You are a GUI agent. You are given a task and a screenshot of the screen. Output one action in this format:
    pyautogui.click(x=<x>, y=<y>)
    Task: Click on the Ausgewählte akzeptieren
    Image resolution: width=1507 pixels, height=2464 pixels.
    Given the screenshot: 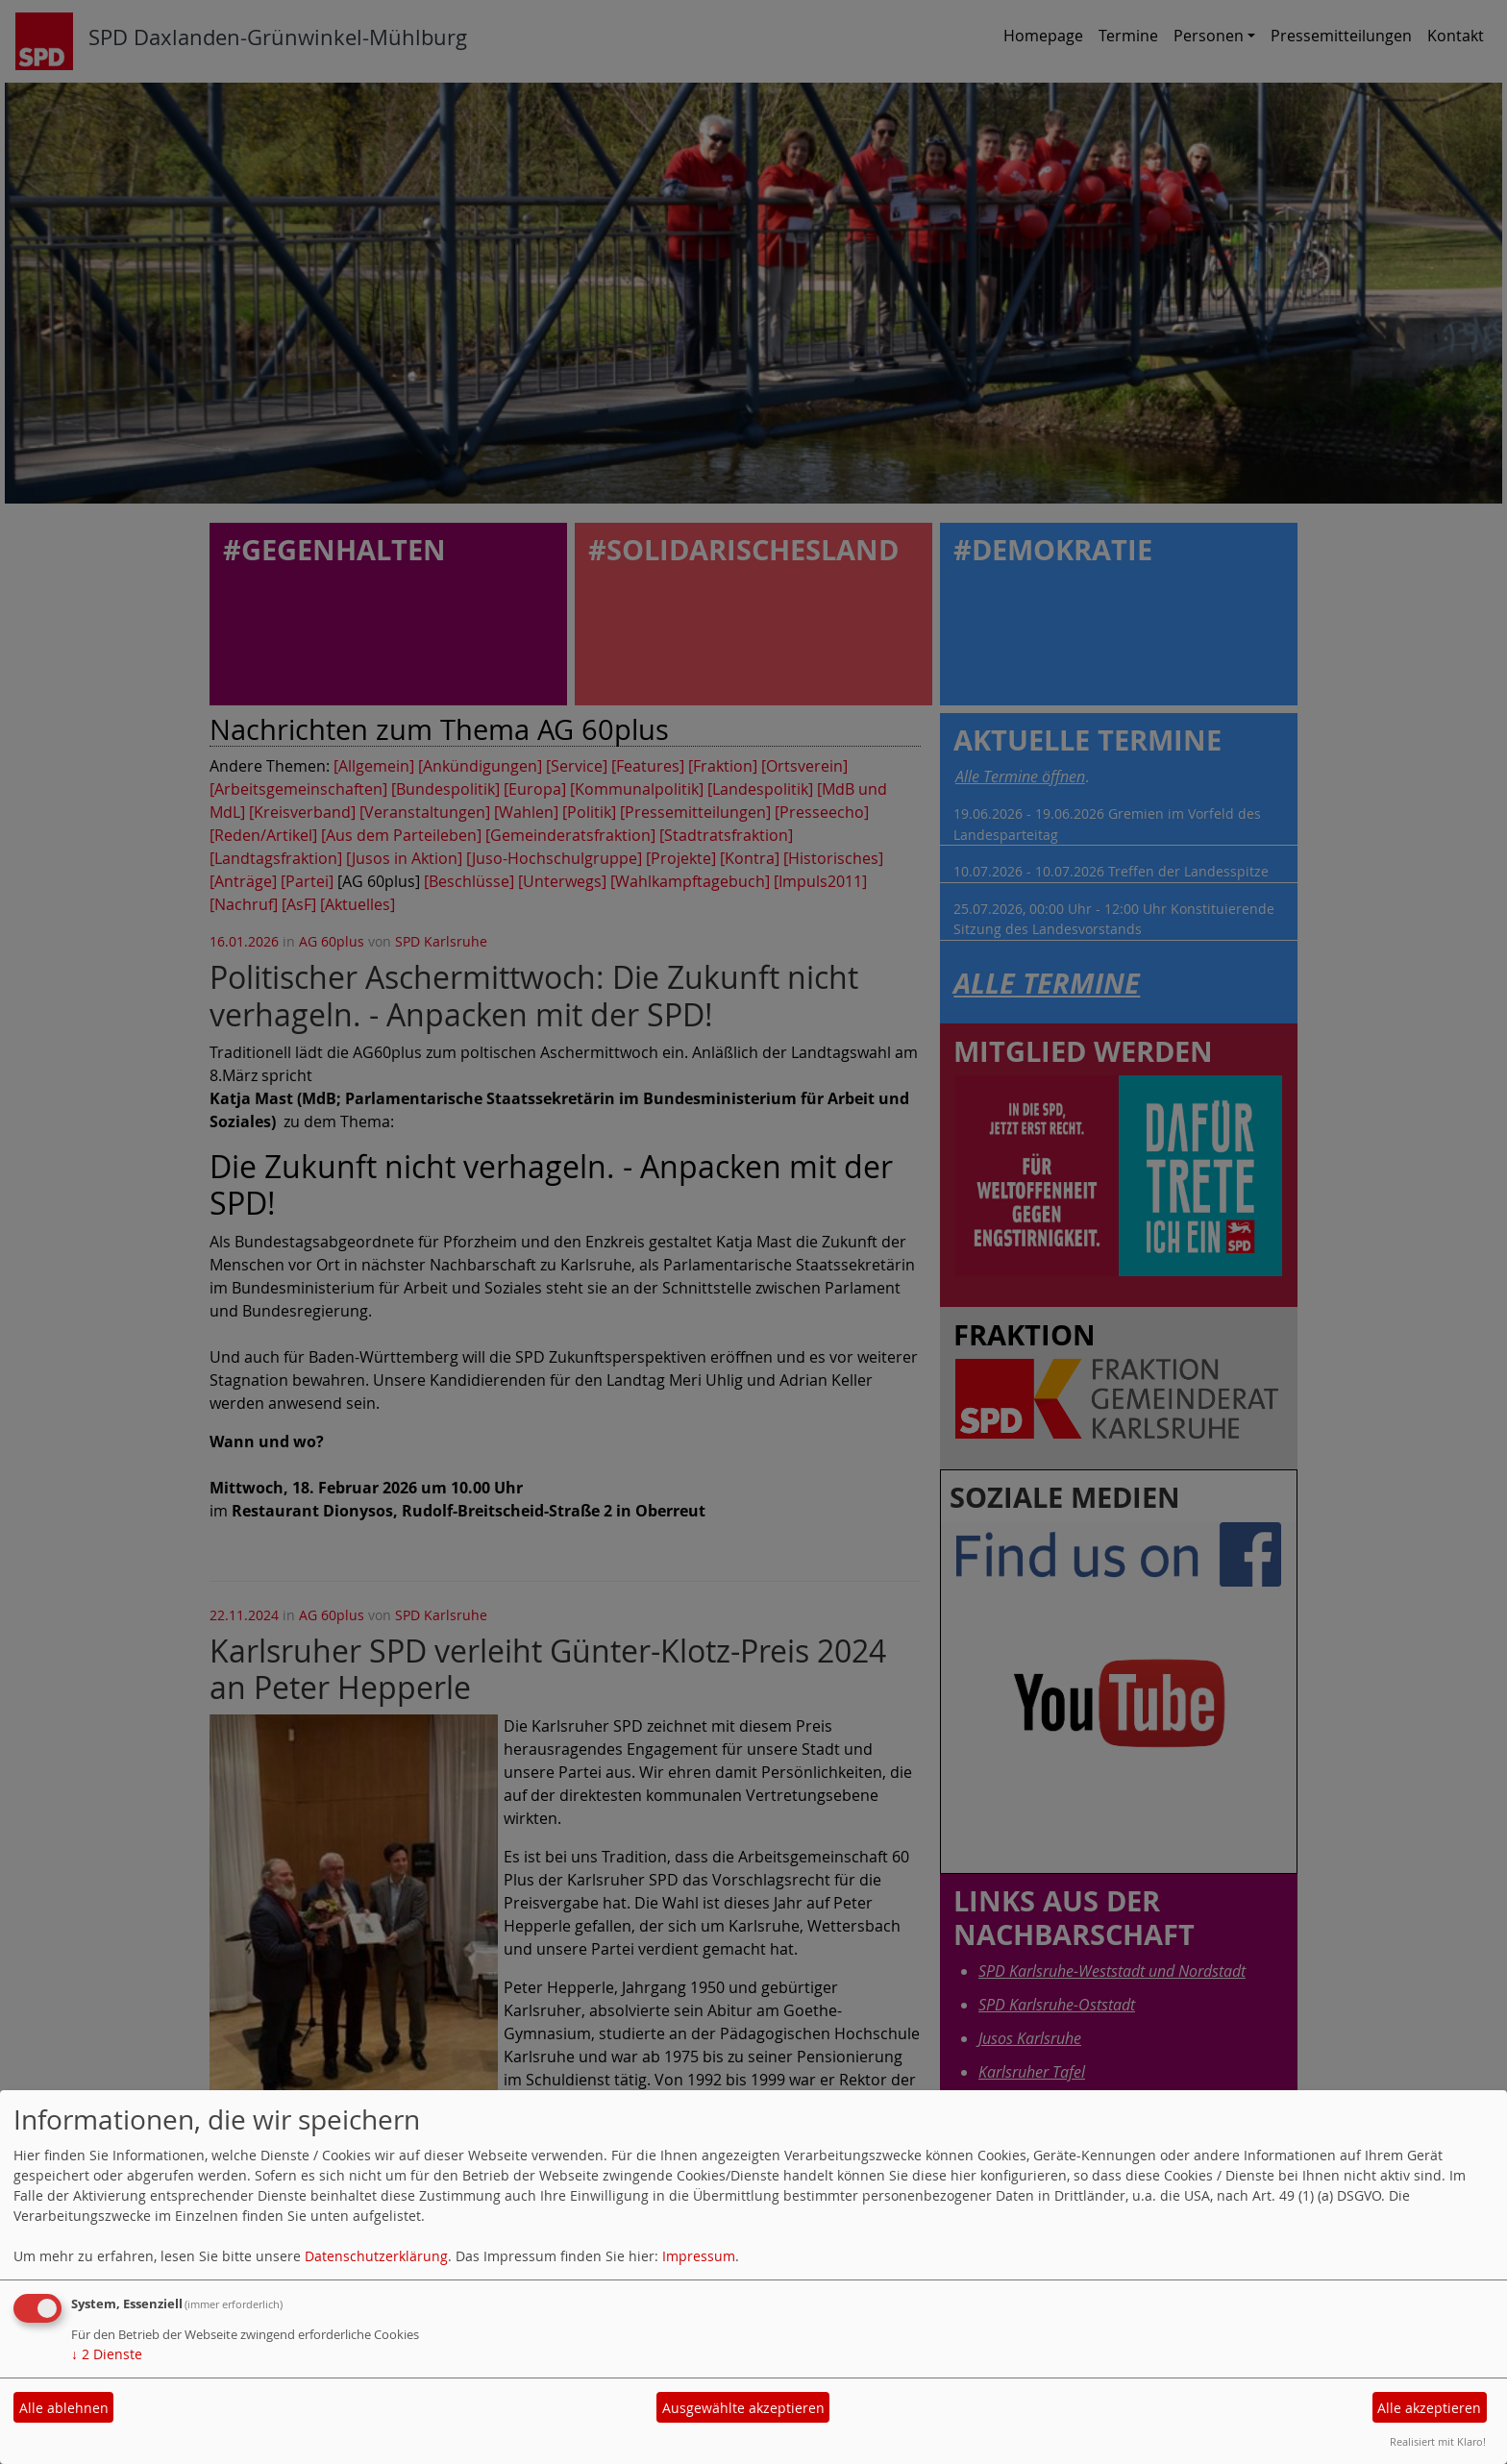 What is the action you would take?
    pyautogui.click(x=743, y=2408)
    